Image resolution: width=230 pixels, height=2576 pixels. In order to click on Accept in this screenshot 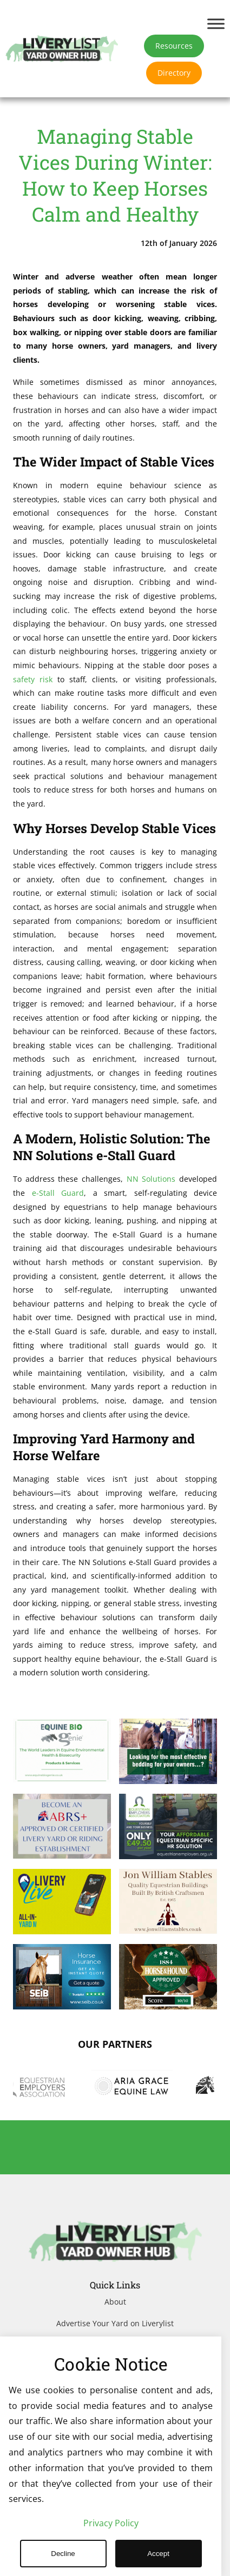, I will do `click(158, 2554)`.